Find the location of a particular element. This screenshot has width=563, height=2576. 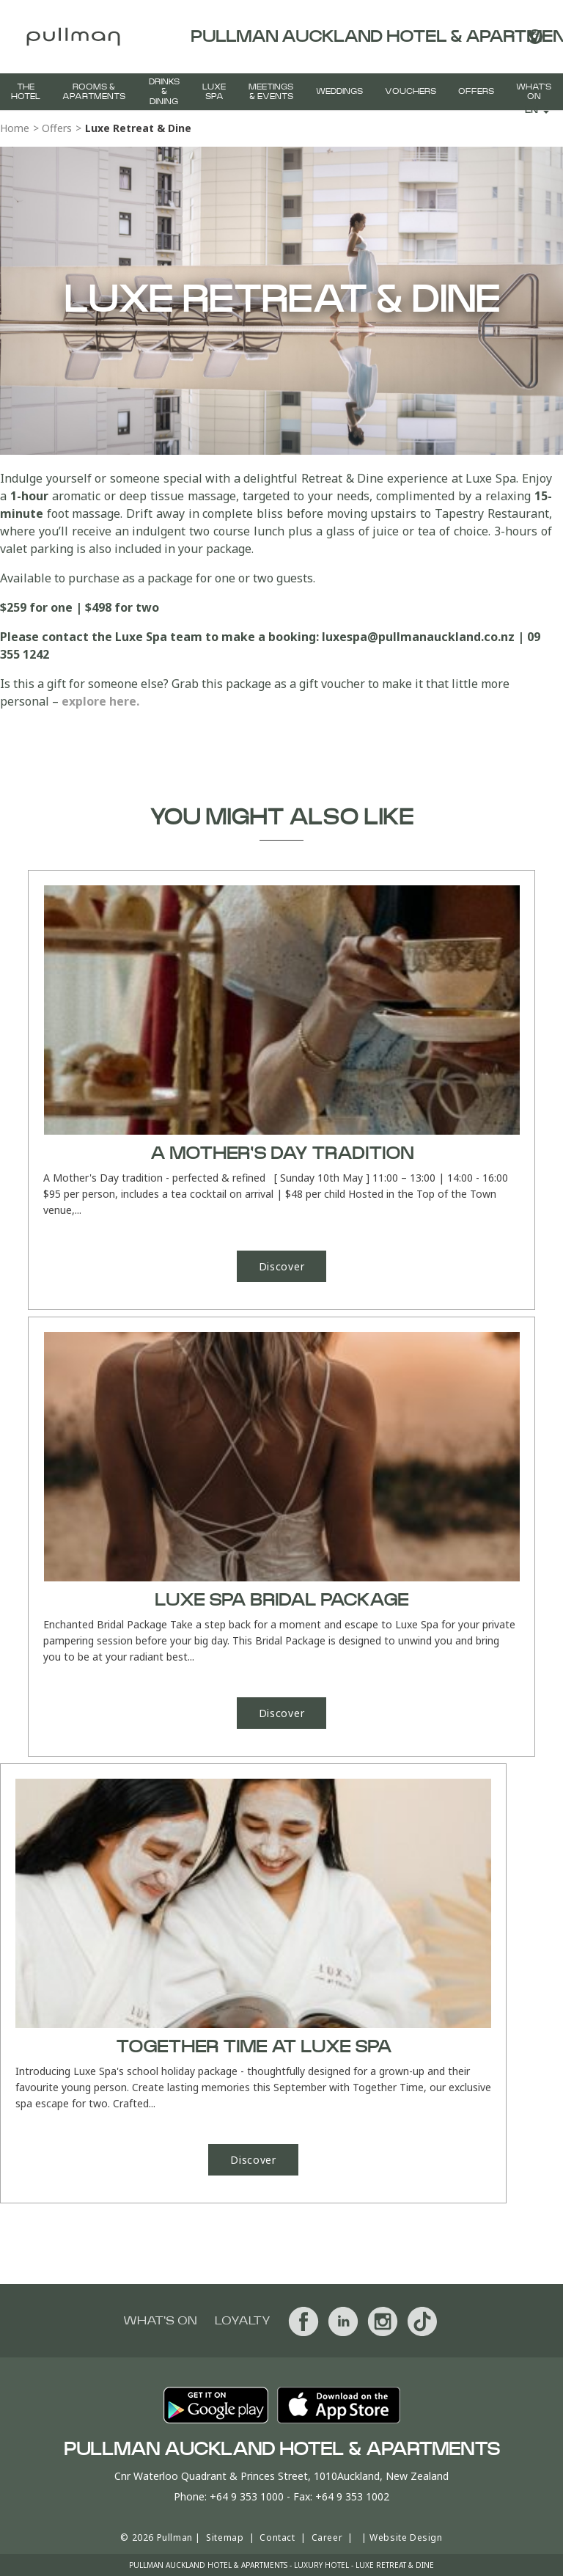

Meetings & Events is located at coordinates (271, 91).